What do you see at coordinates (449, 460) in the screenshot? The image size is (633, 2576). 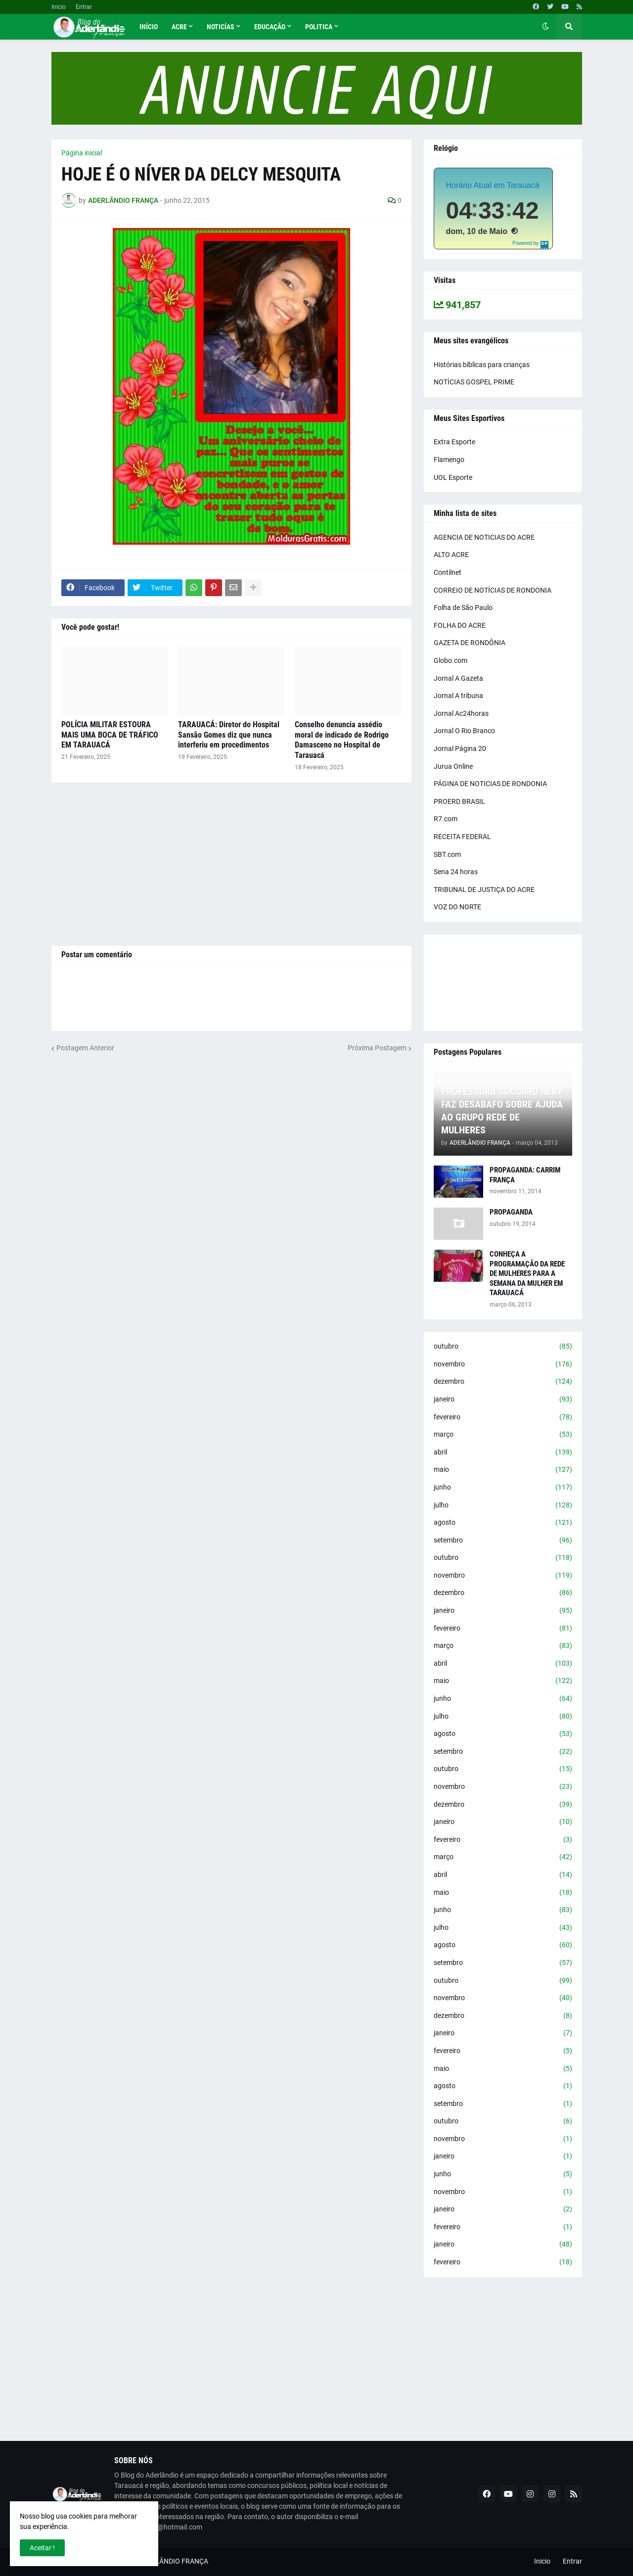 I see `Flamengo` at bounding box center [449, 460].